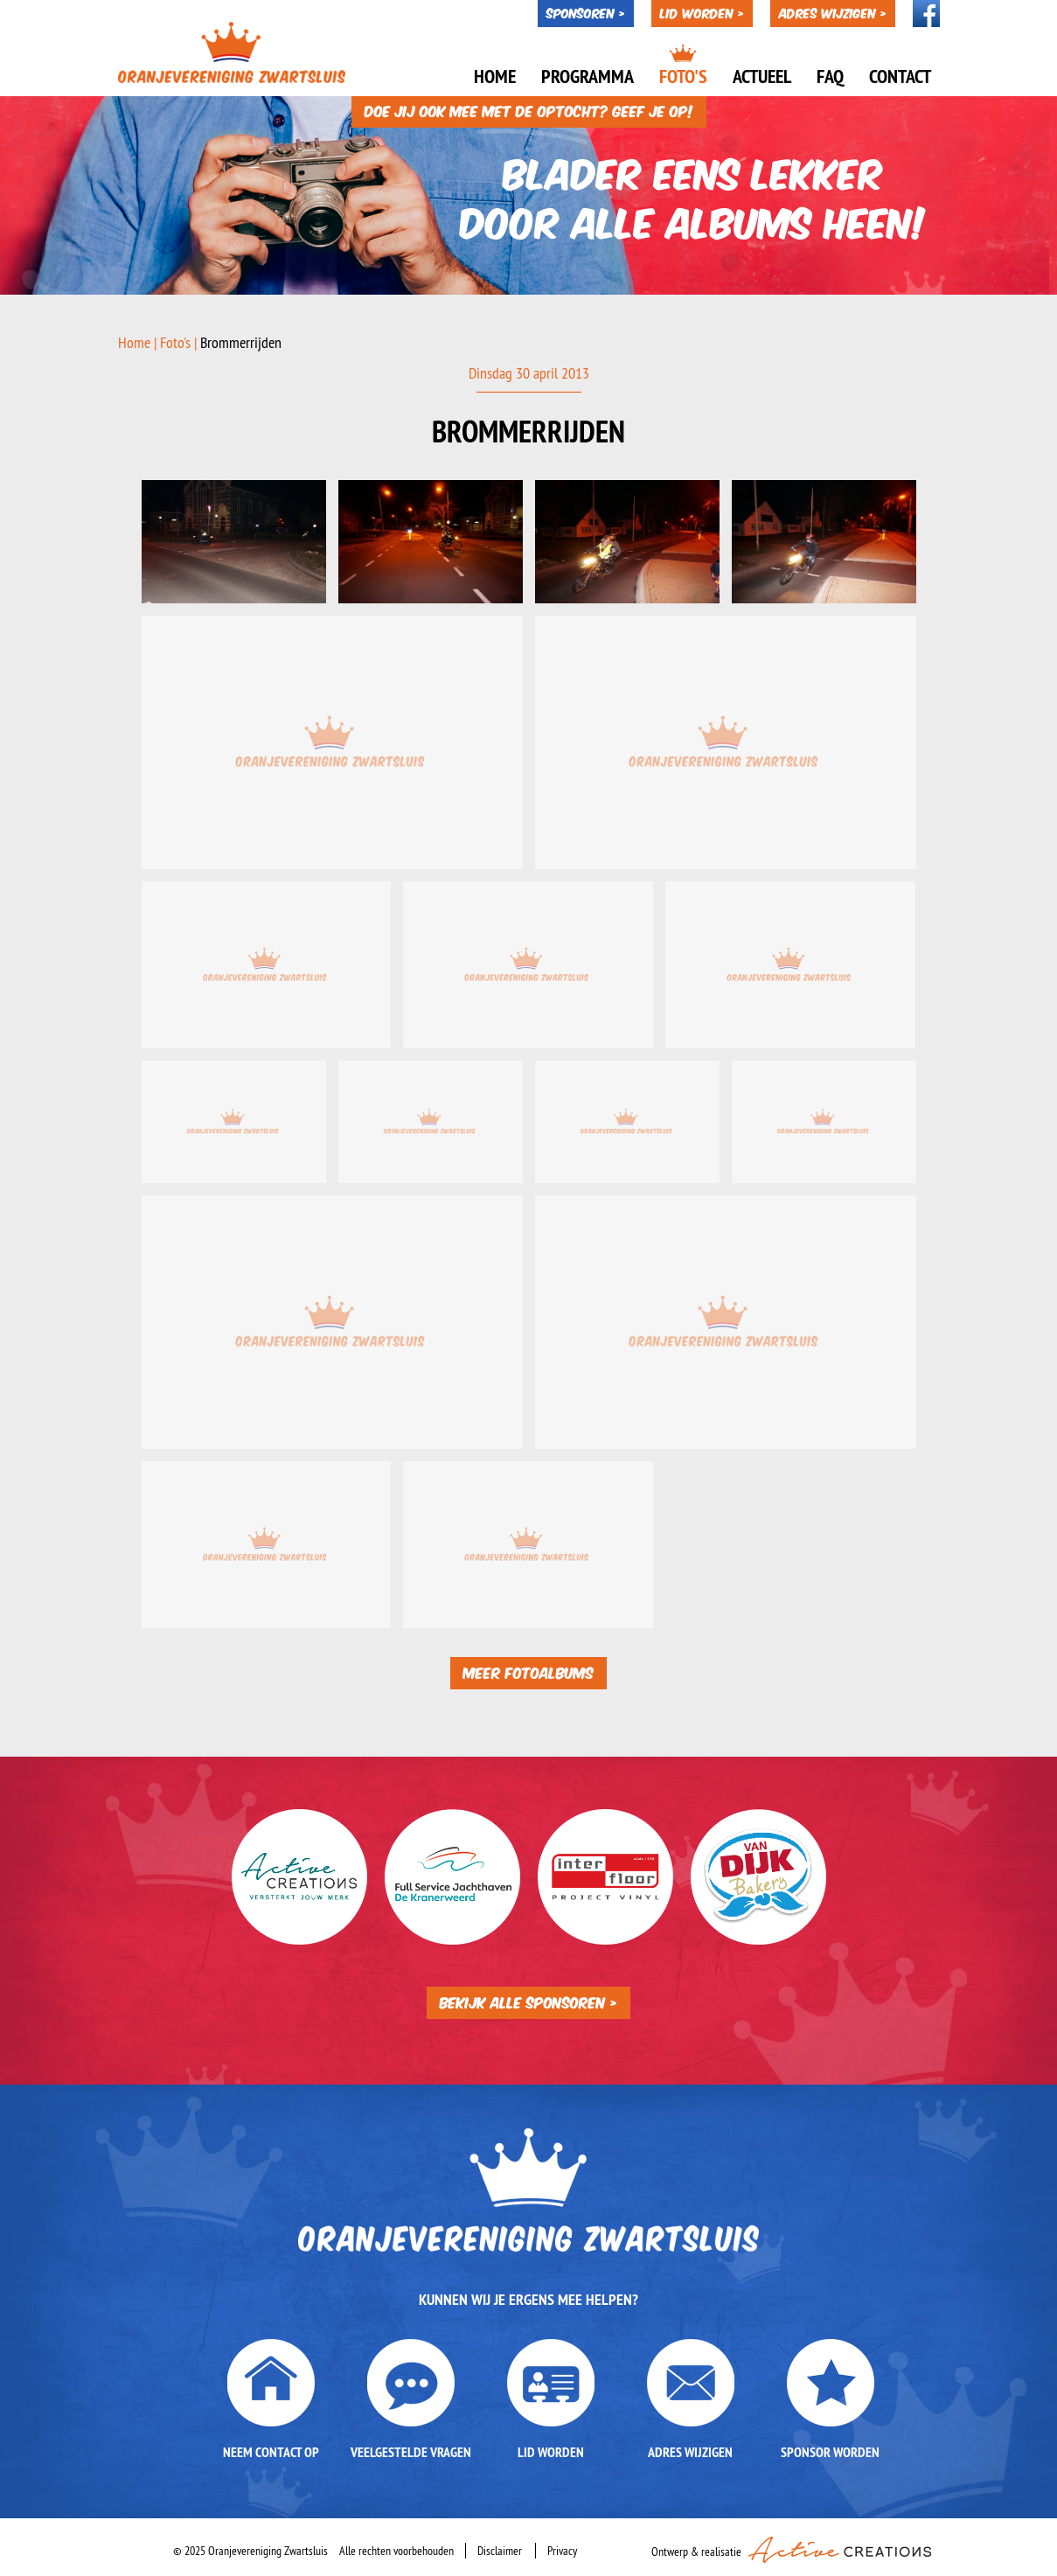 This screenshot has height=2576, width=1057. I want to click on Volg ons op Facebook, so click(926, 13).